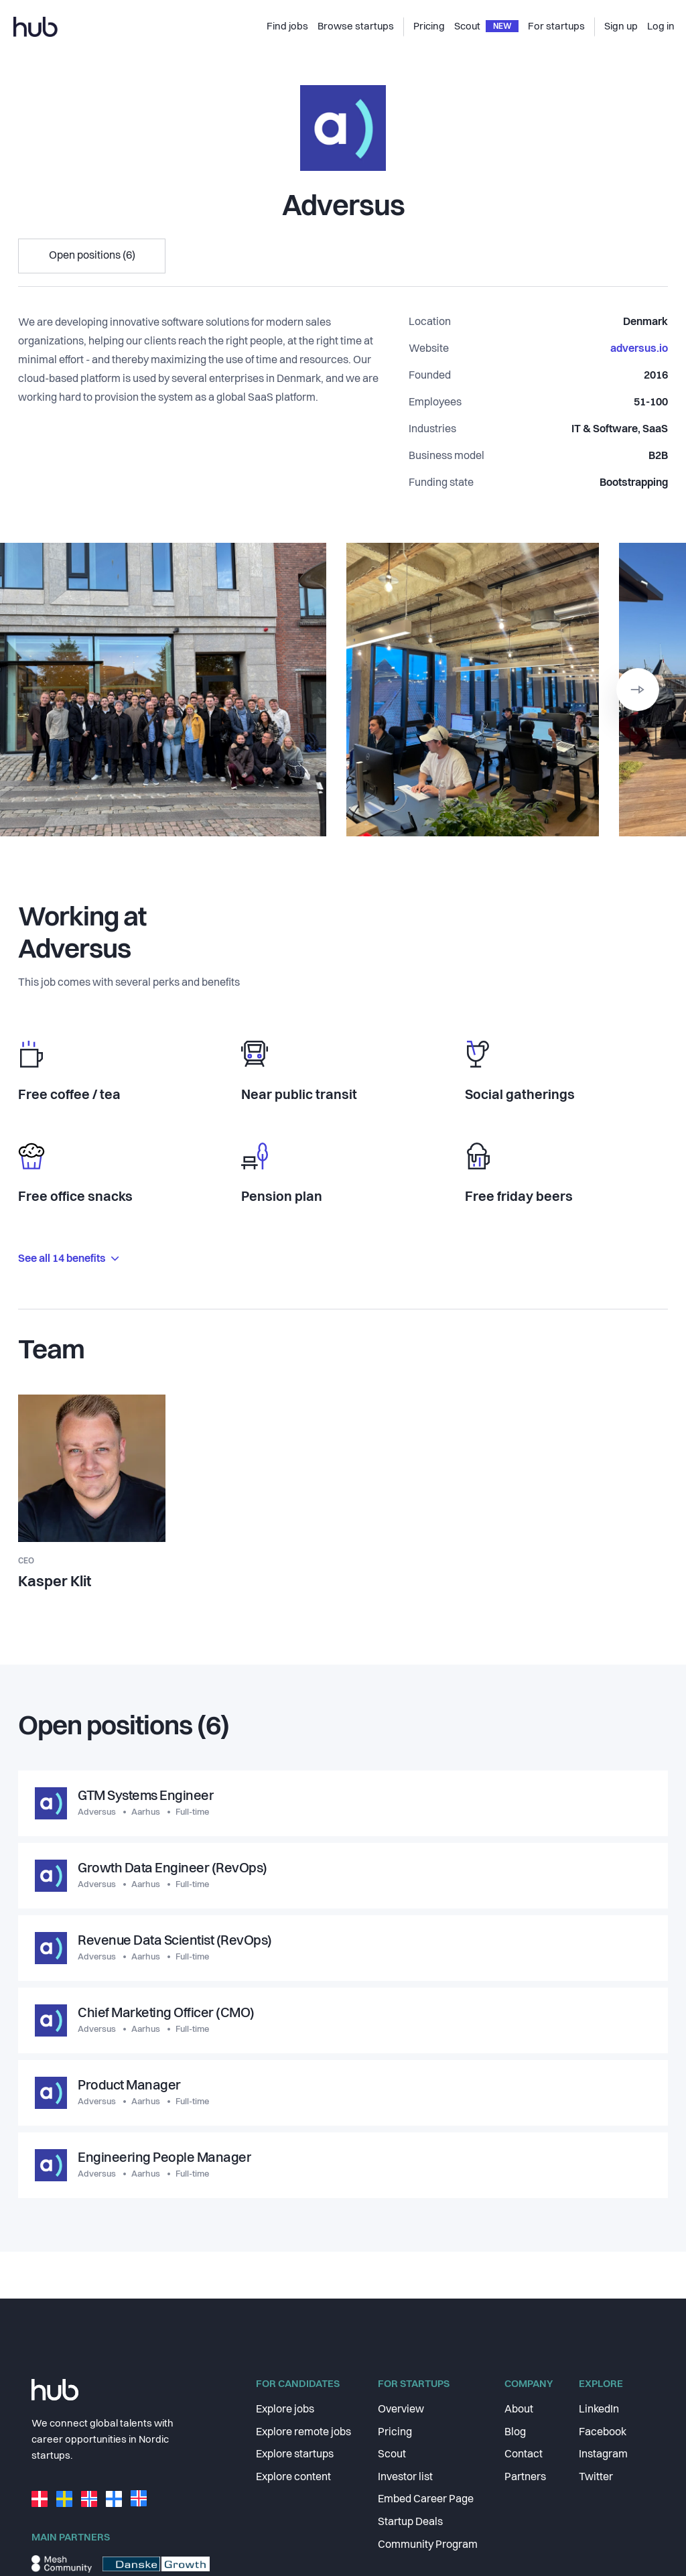 This screenshot has height=2576, width=686. What do you see at coordinates (596, 2477) in the screenshot?
I see `Twitter` at bounding box center [596, 2477].